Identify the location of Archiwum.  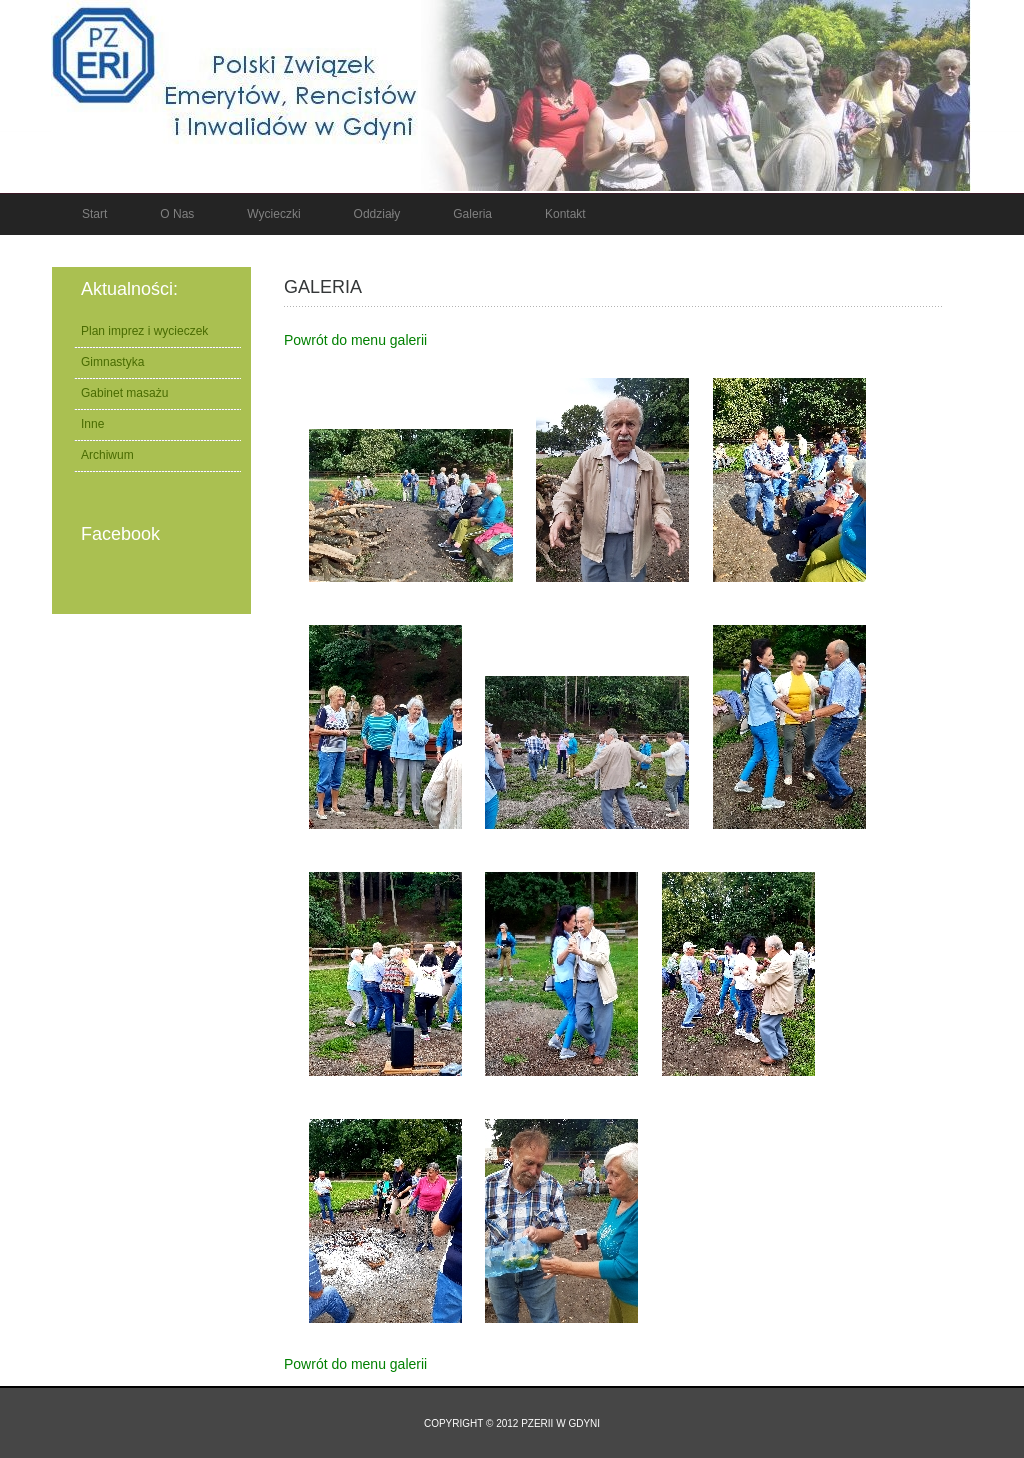
(107, 455).